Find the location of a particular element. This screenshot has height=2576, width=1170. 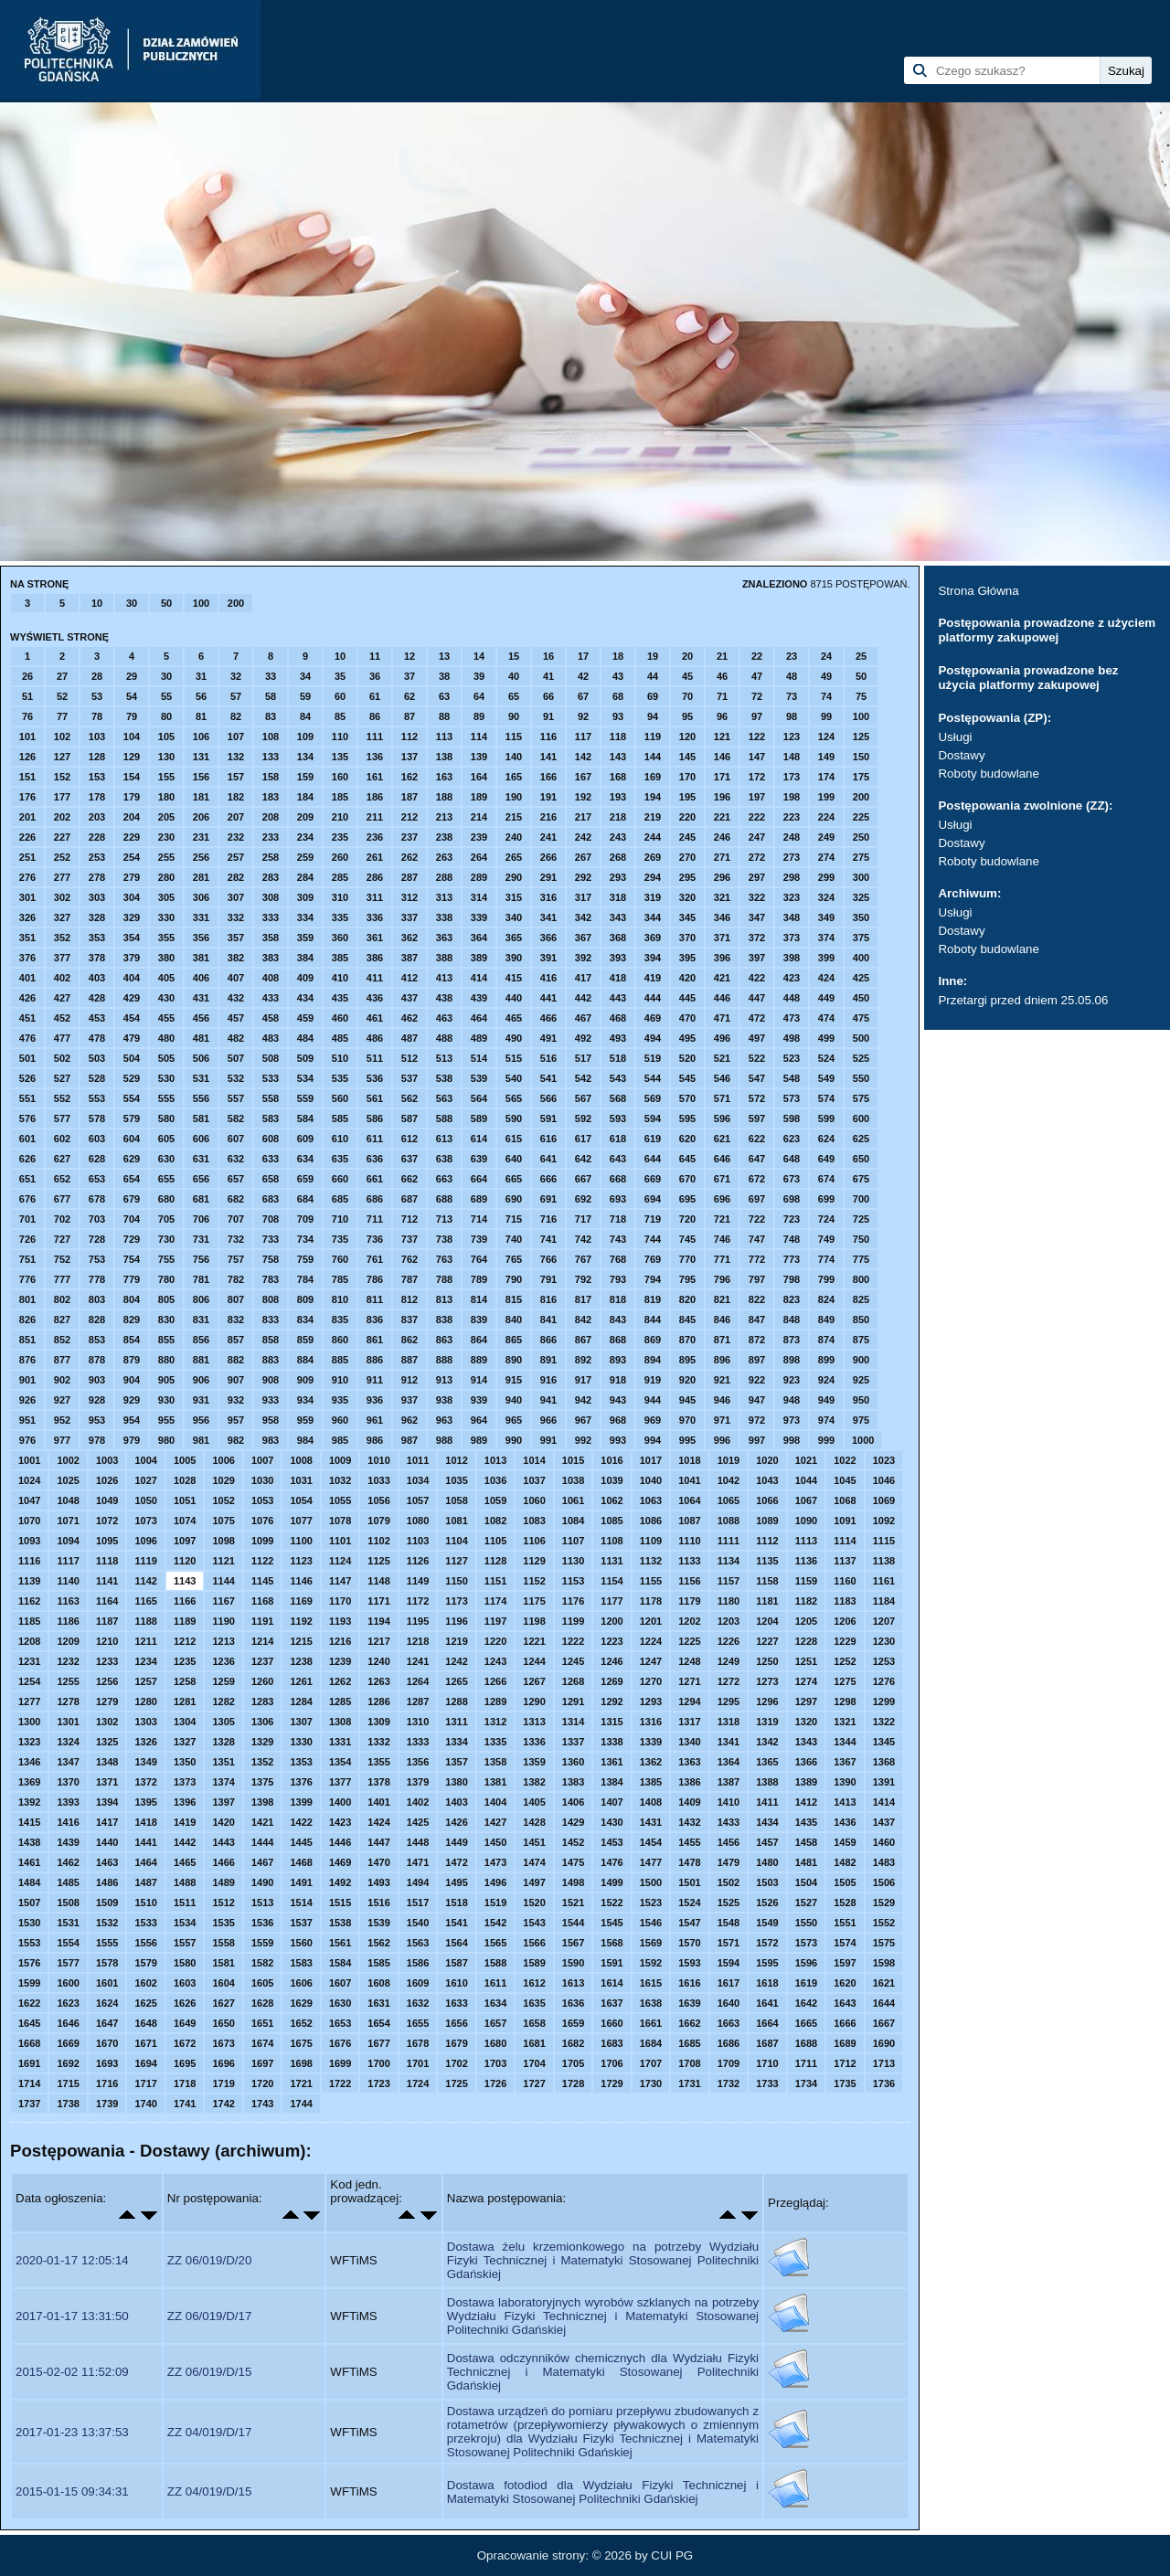

172 is located at coordinates (757, 776).